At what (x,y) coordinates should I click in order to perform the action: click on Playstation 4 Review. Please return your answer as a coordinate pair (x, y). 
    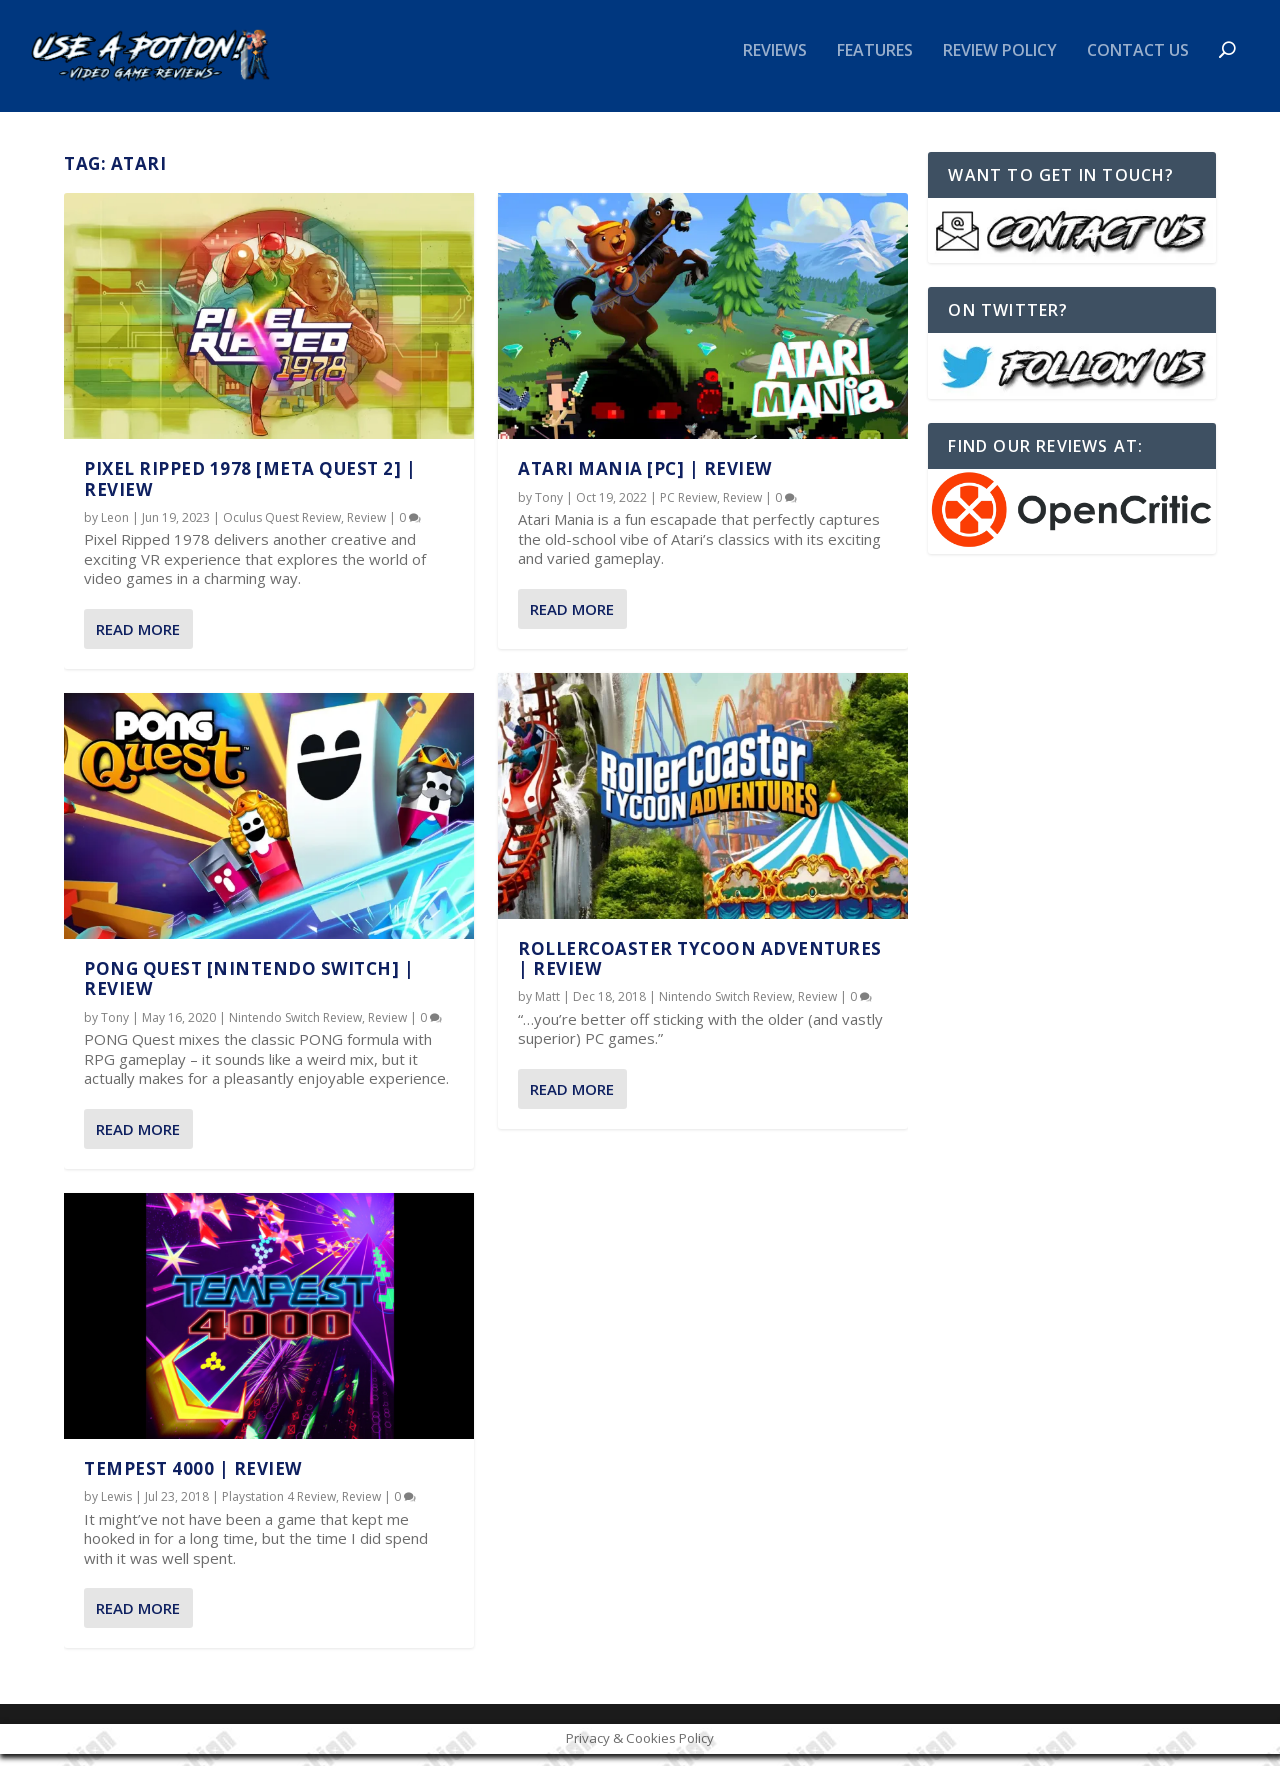
    Looking at the image, I should click on (279, 1508).